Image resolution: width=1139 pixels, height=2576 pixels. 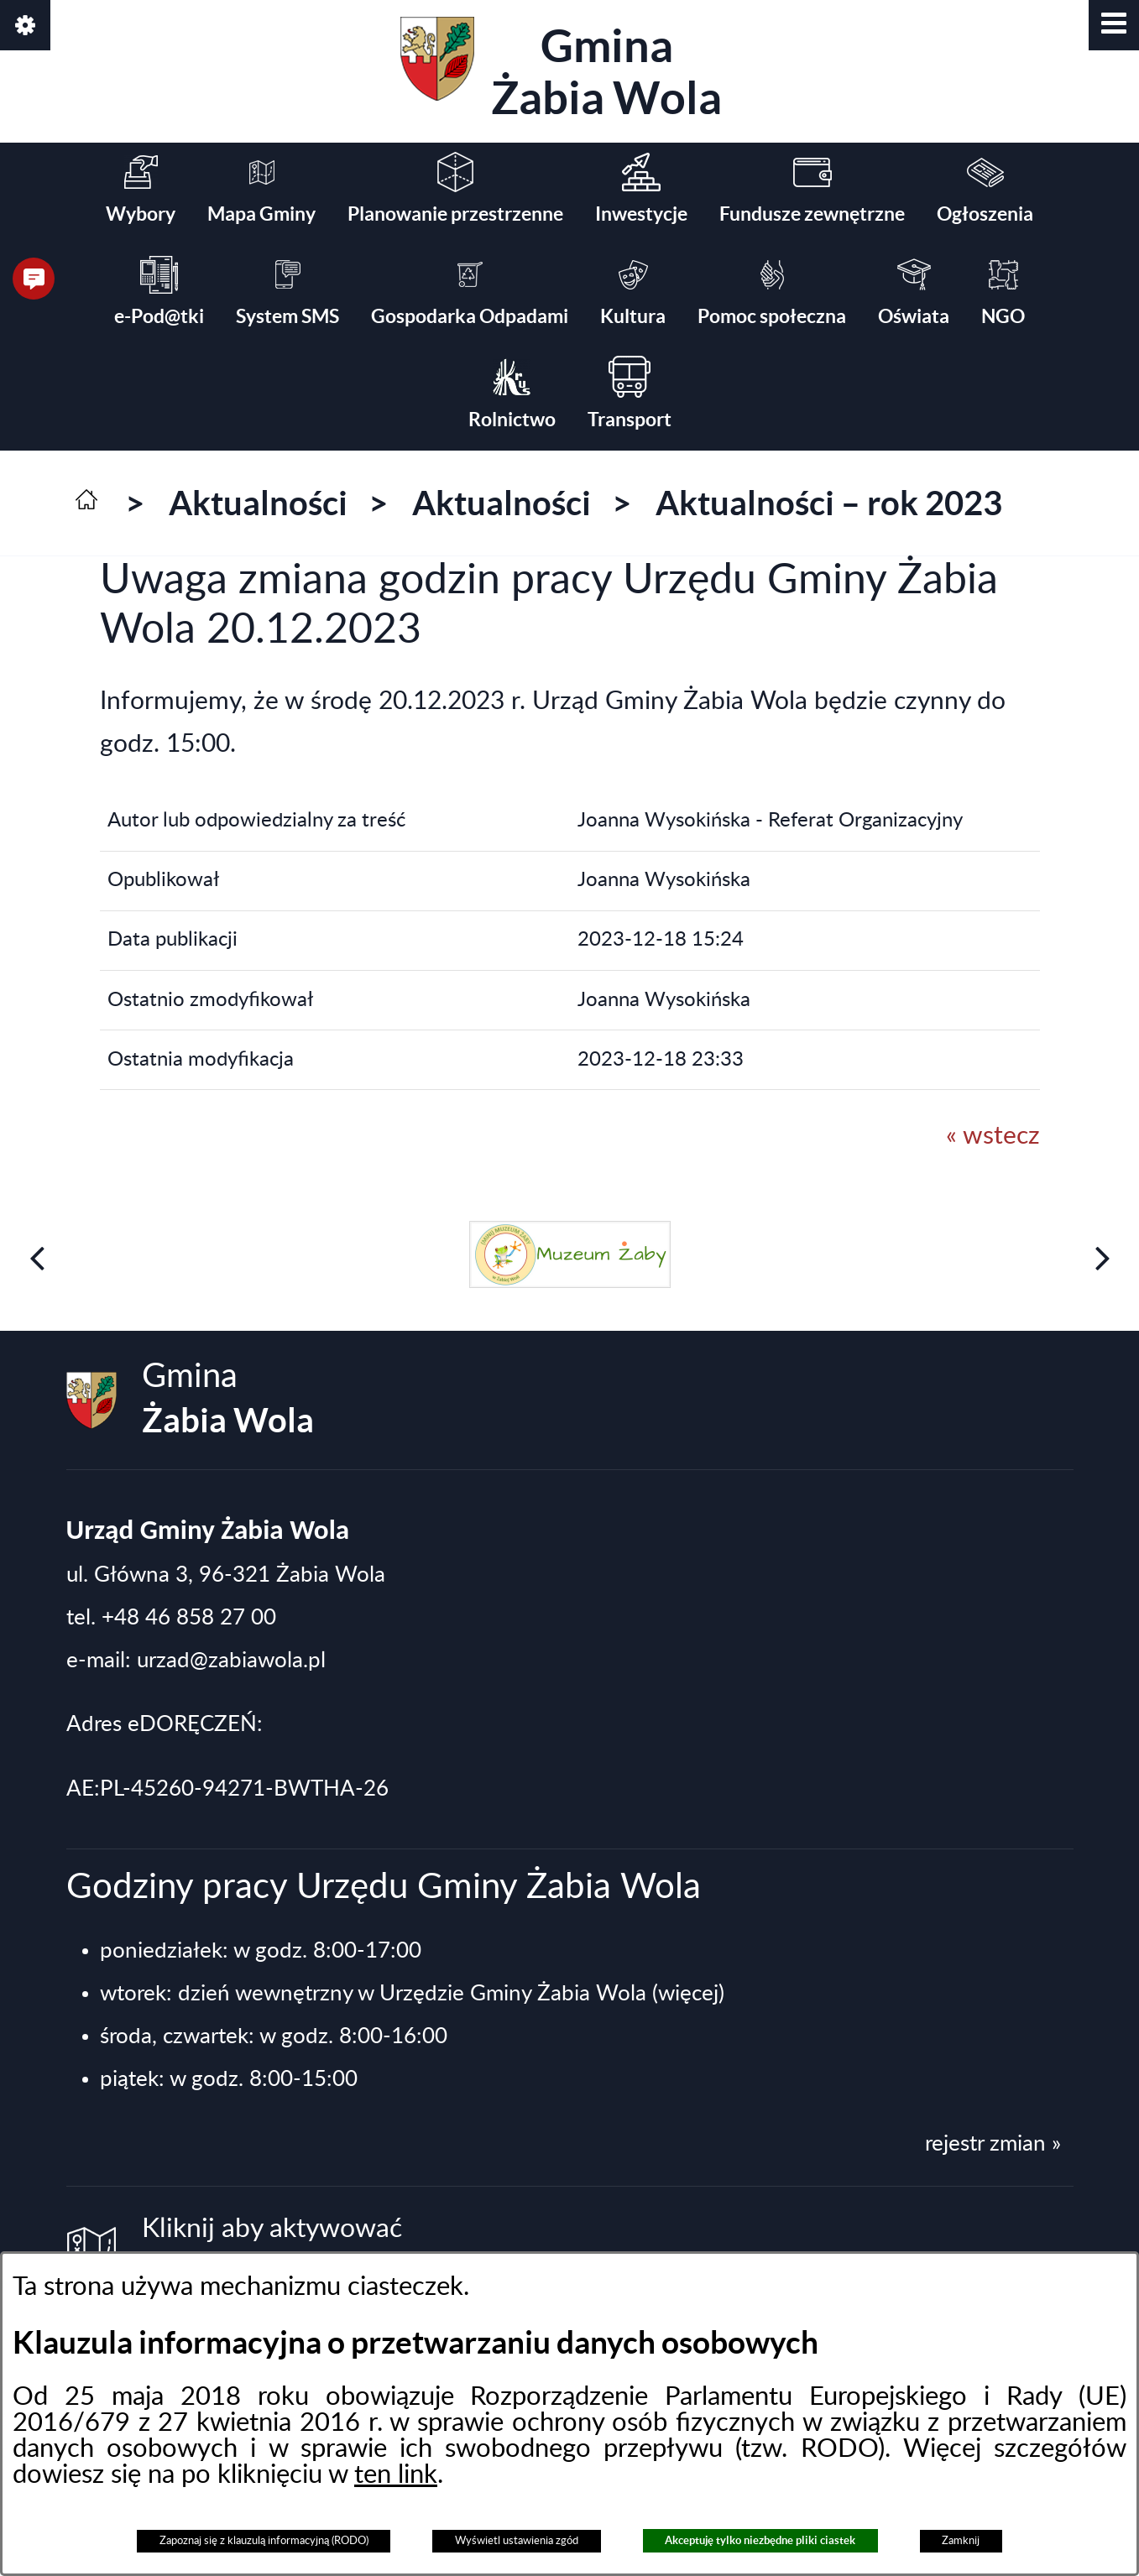 I want to click on Gmina, so click(x=561, y=70).